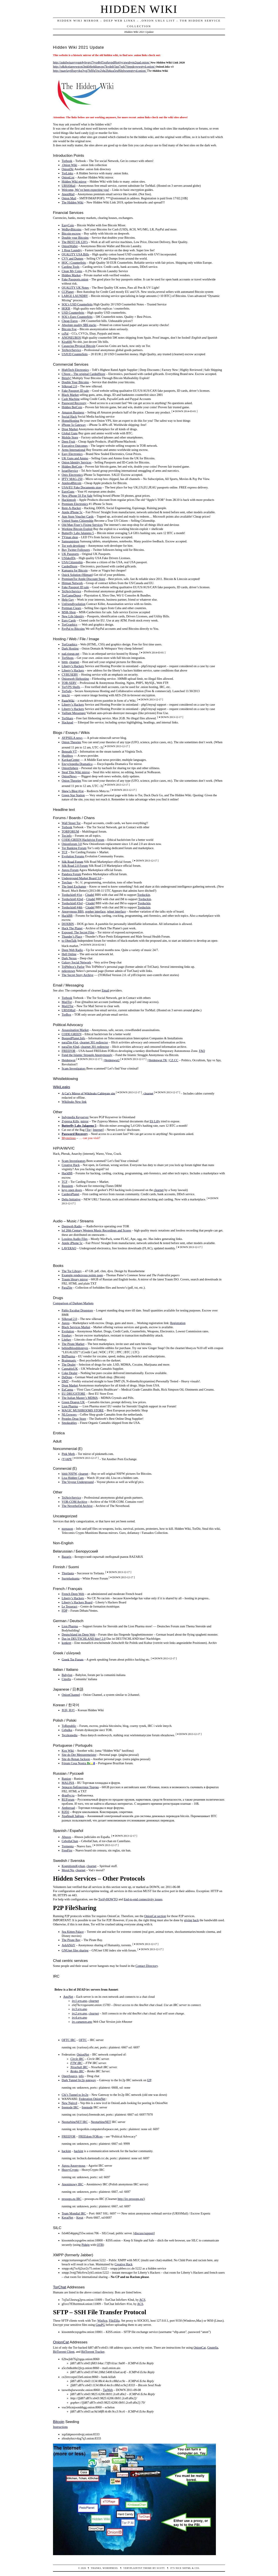  What do you see at coordinates (70, 1042) in the screenshot?
I see `paraZite #1st` at bounding box center [70, 1042].